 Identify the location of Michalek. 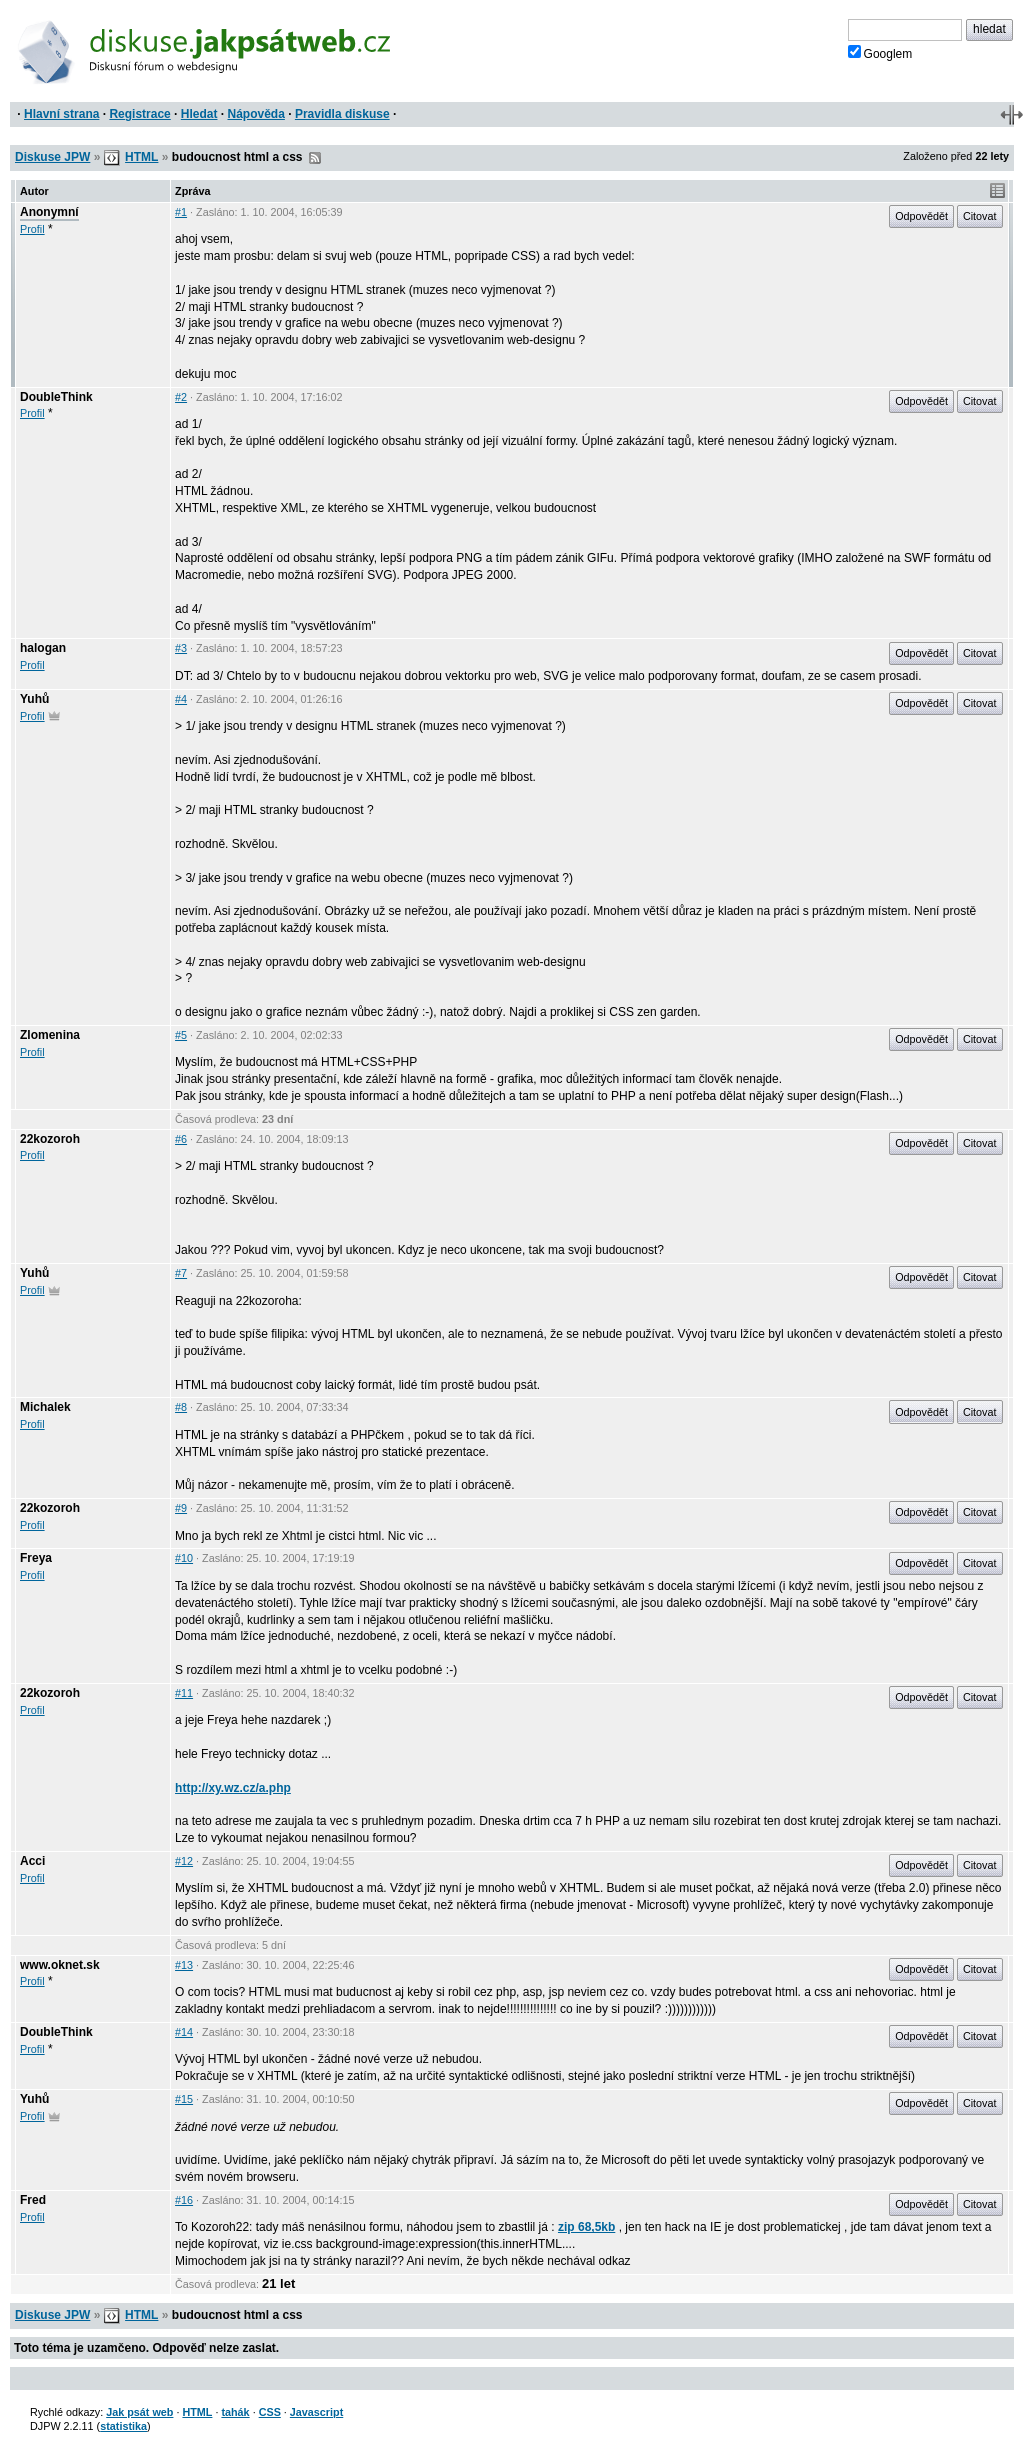
(45, 1407).